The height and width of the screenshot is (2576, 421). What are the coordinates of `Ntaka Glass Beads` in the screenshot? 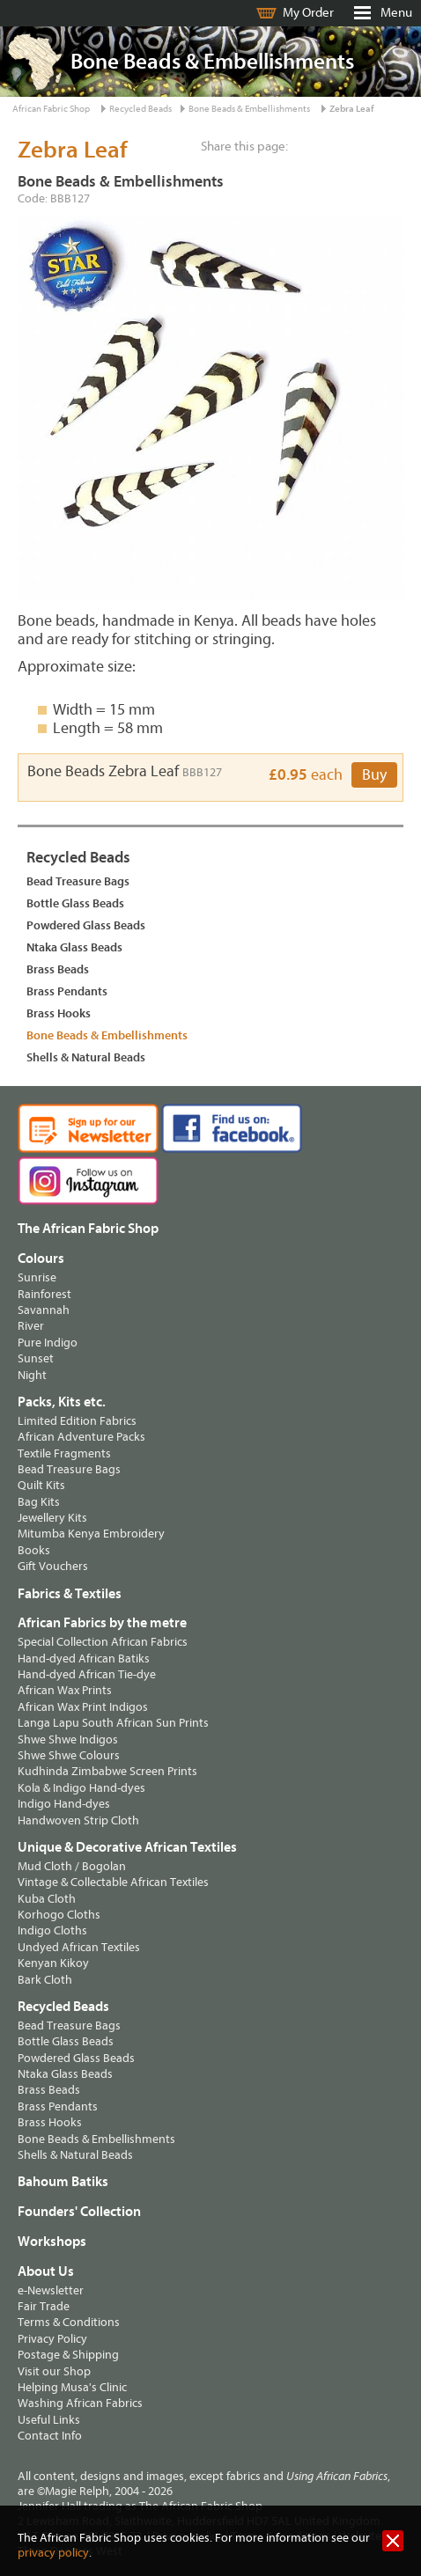 It's located at (74, 947).